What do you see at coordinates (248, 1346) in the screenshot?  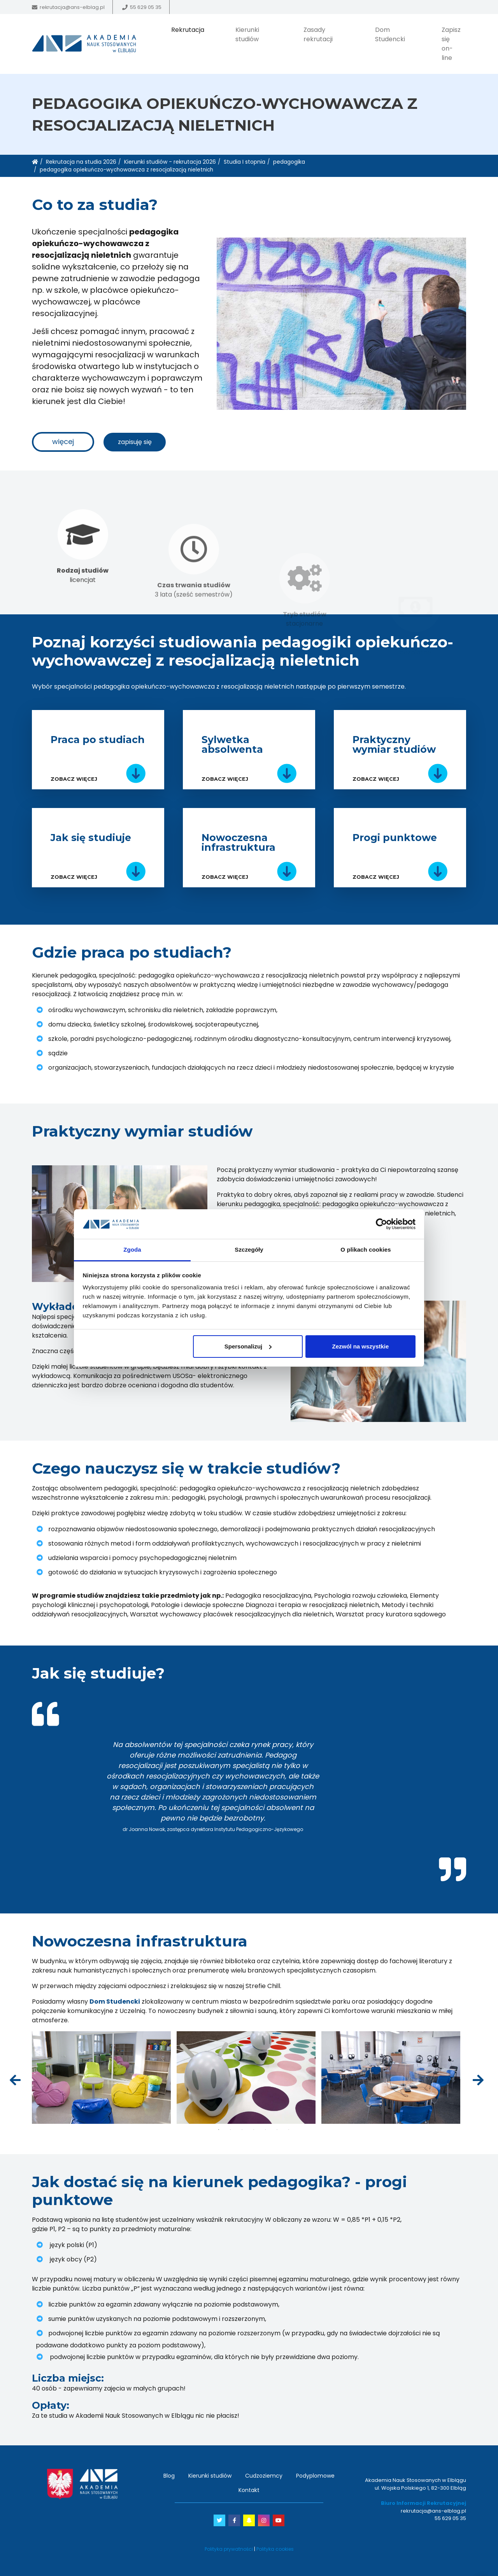 I see `Spersonalizuj` at bounding box center [248, 1346].